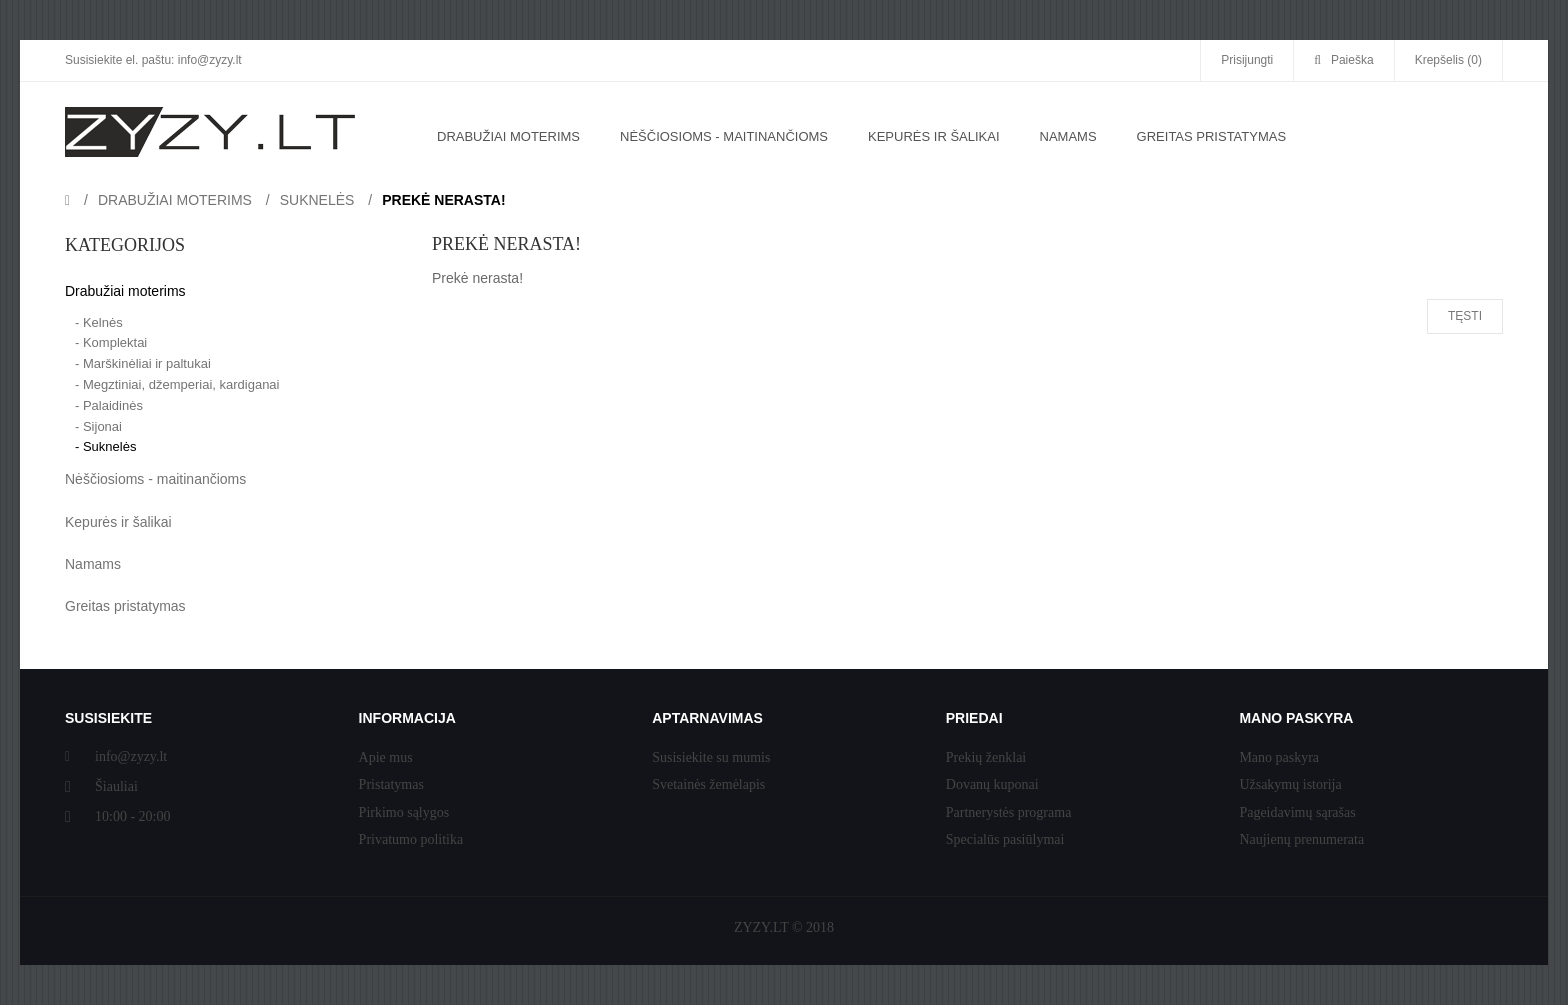 This screenshot has width=1568, height=1005. Describe the element at coordinates (443, 200) in the screenshot. I see `Prekė nerasta!` at that location.